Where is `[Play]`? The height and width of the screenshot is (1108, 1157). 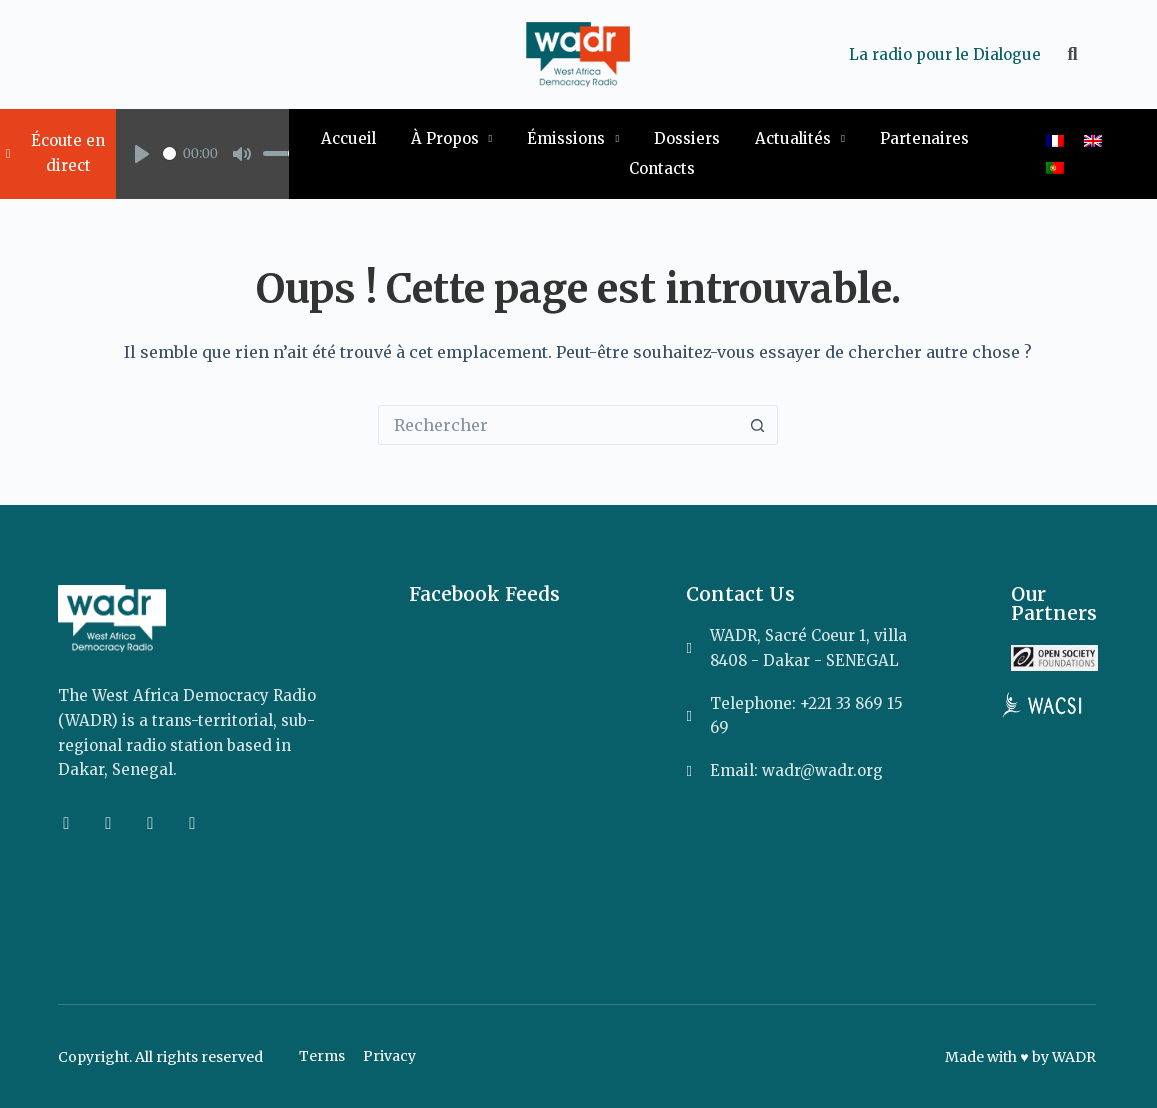 [Play] is located at coordinates (142, 154).